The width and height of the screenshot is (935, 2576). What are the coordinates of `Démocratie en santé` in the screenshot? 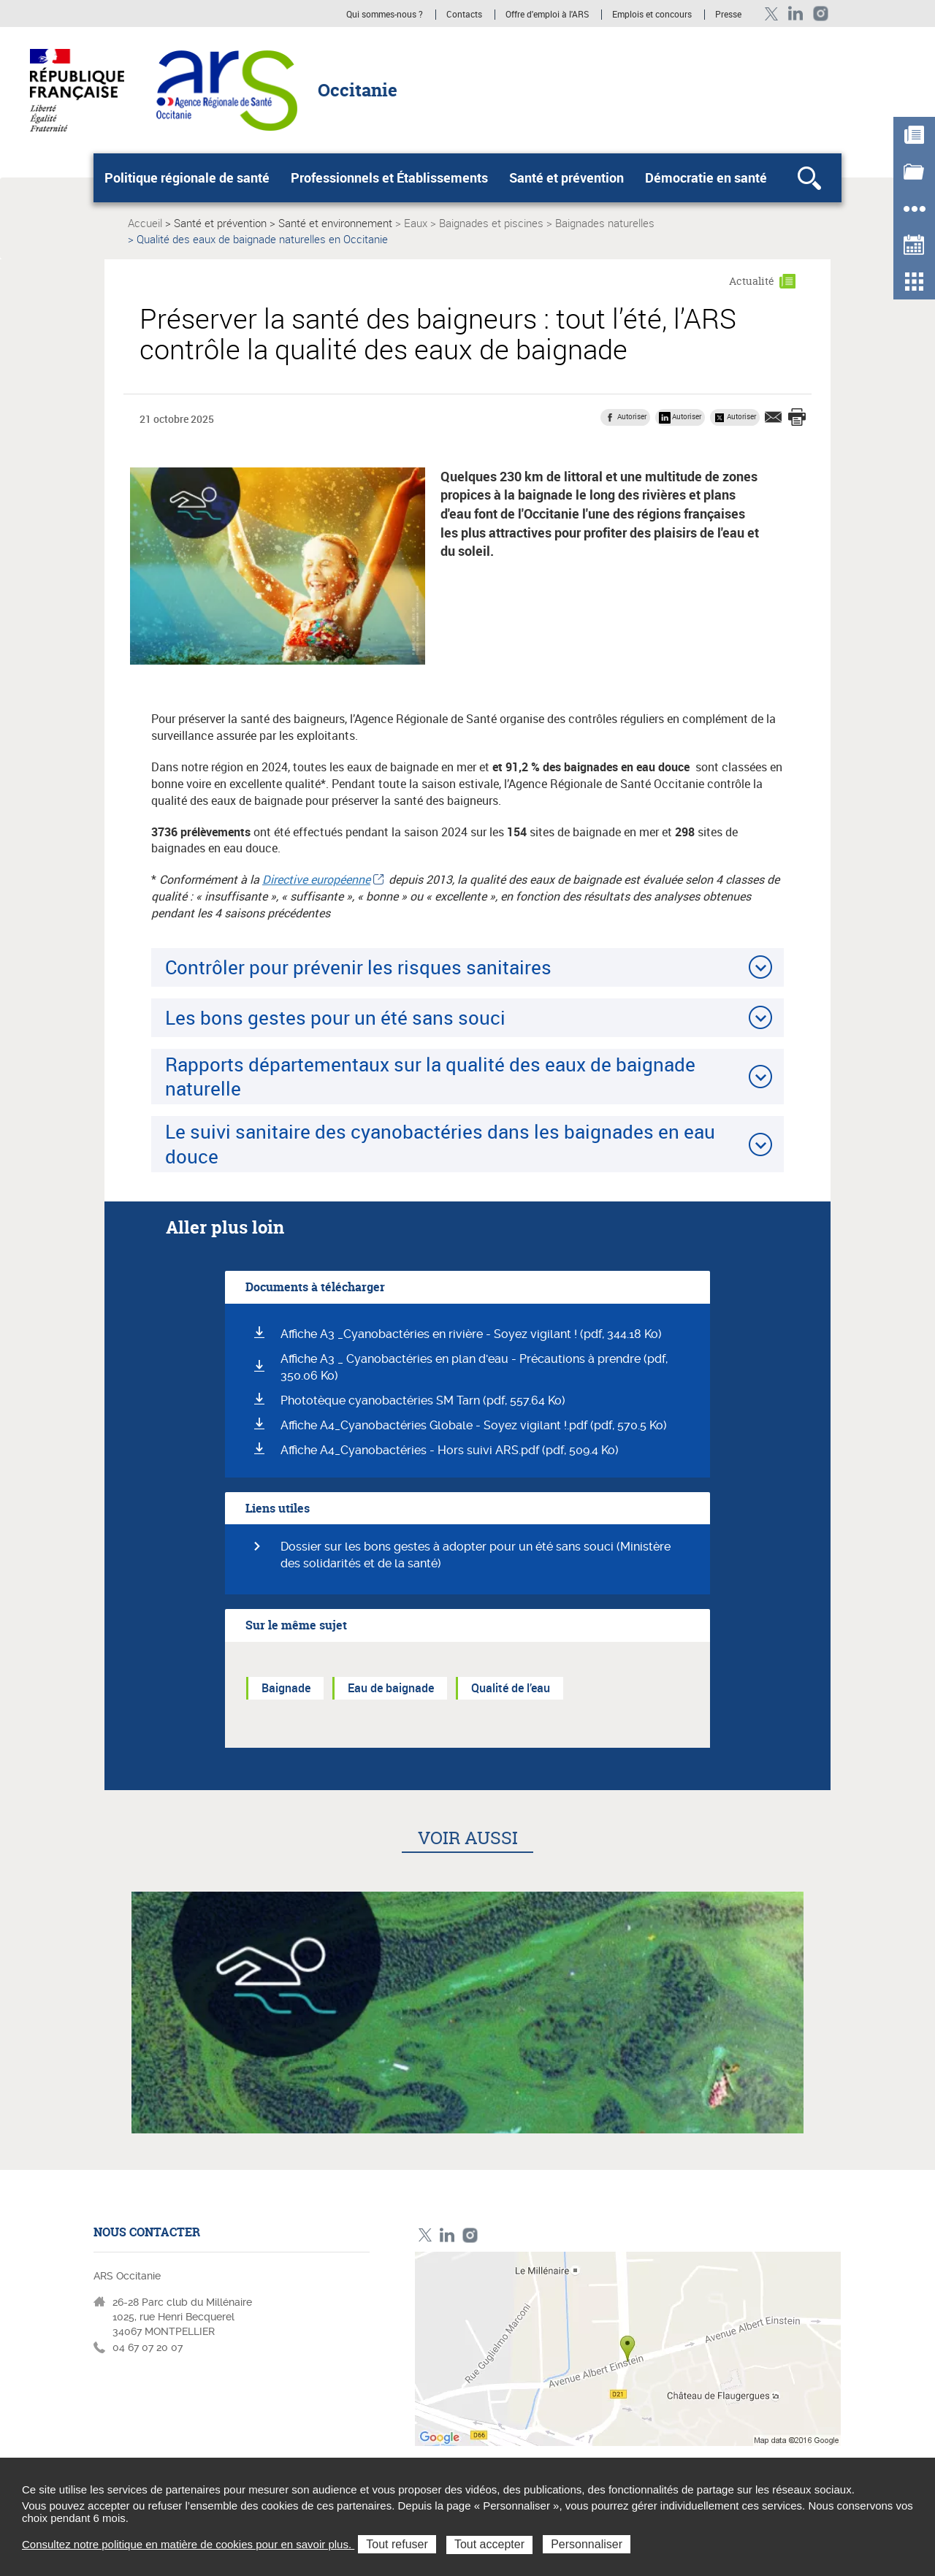 It's located at (706, 177).